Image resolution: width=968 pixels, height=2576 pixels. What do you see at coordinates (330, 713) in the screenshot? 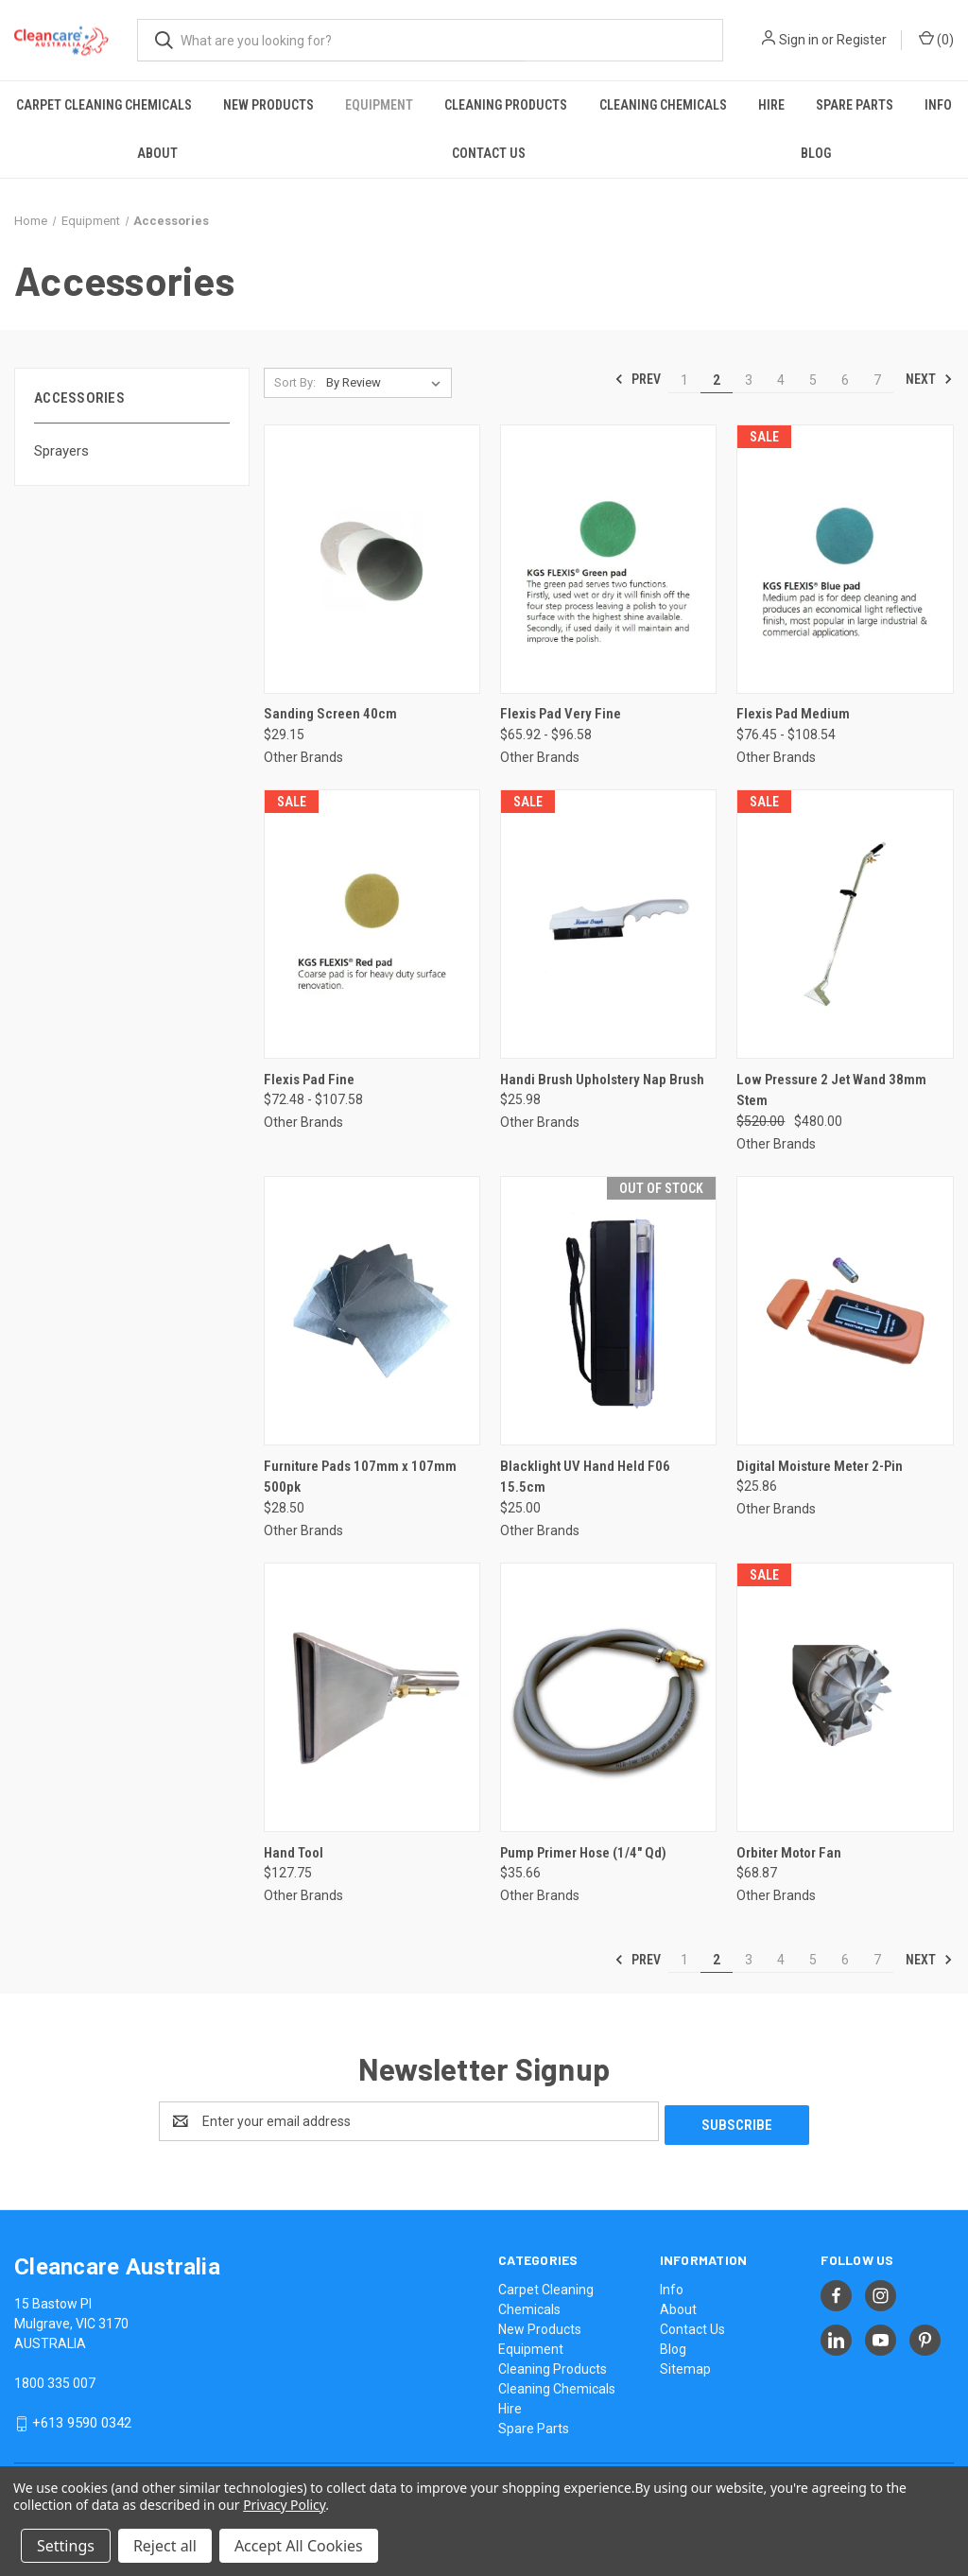
I see `Sanding Screen 40cm [Sanding Screen 40cm, $29.15]` at bounding box center [330, 713].